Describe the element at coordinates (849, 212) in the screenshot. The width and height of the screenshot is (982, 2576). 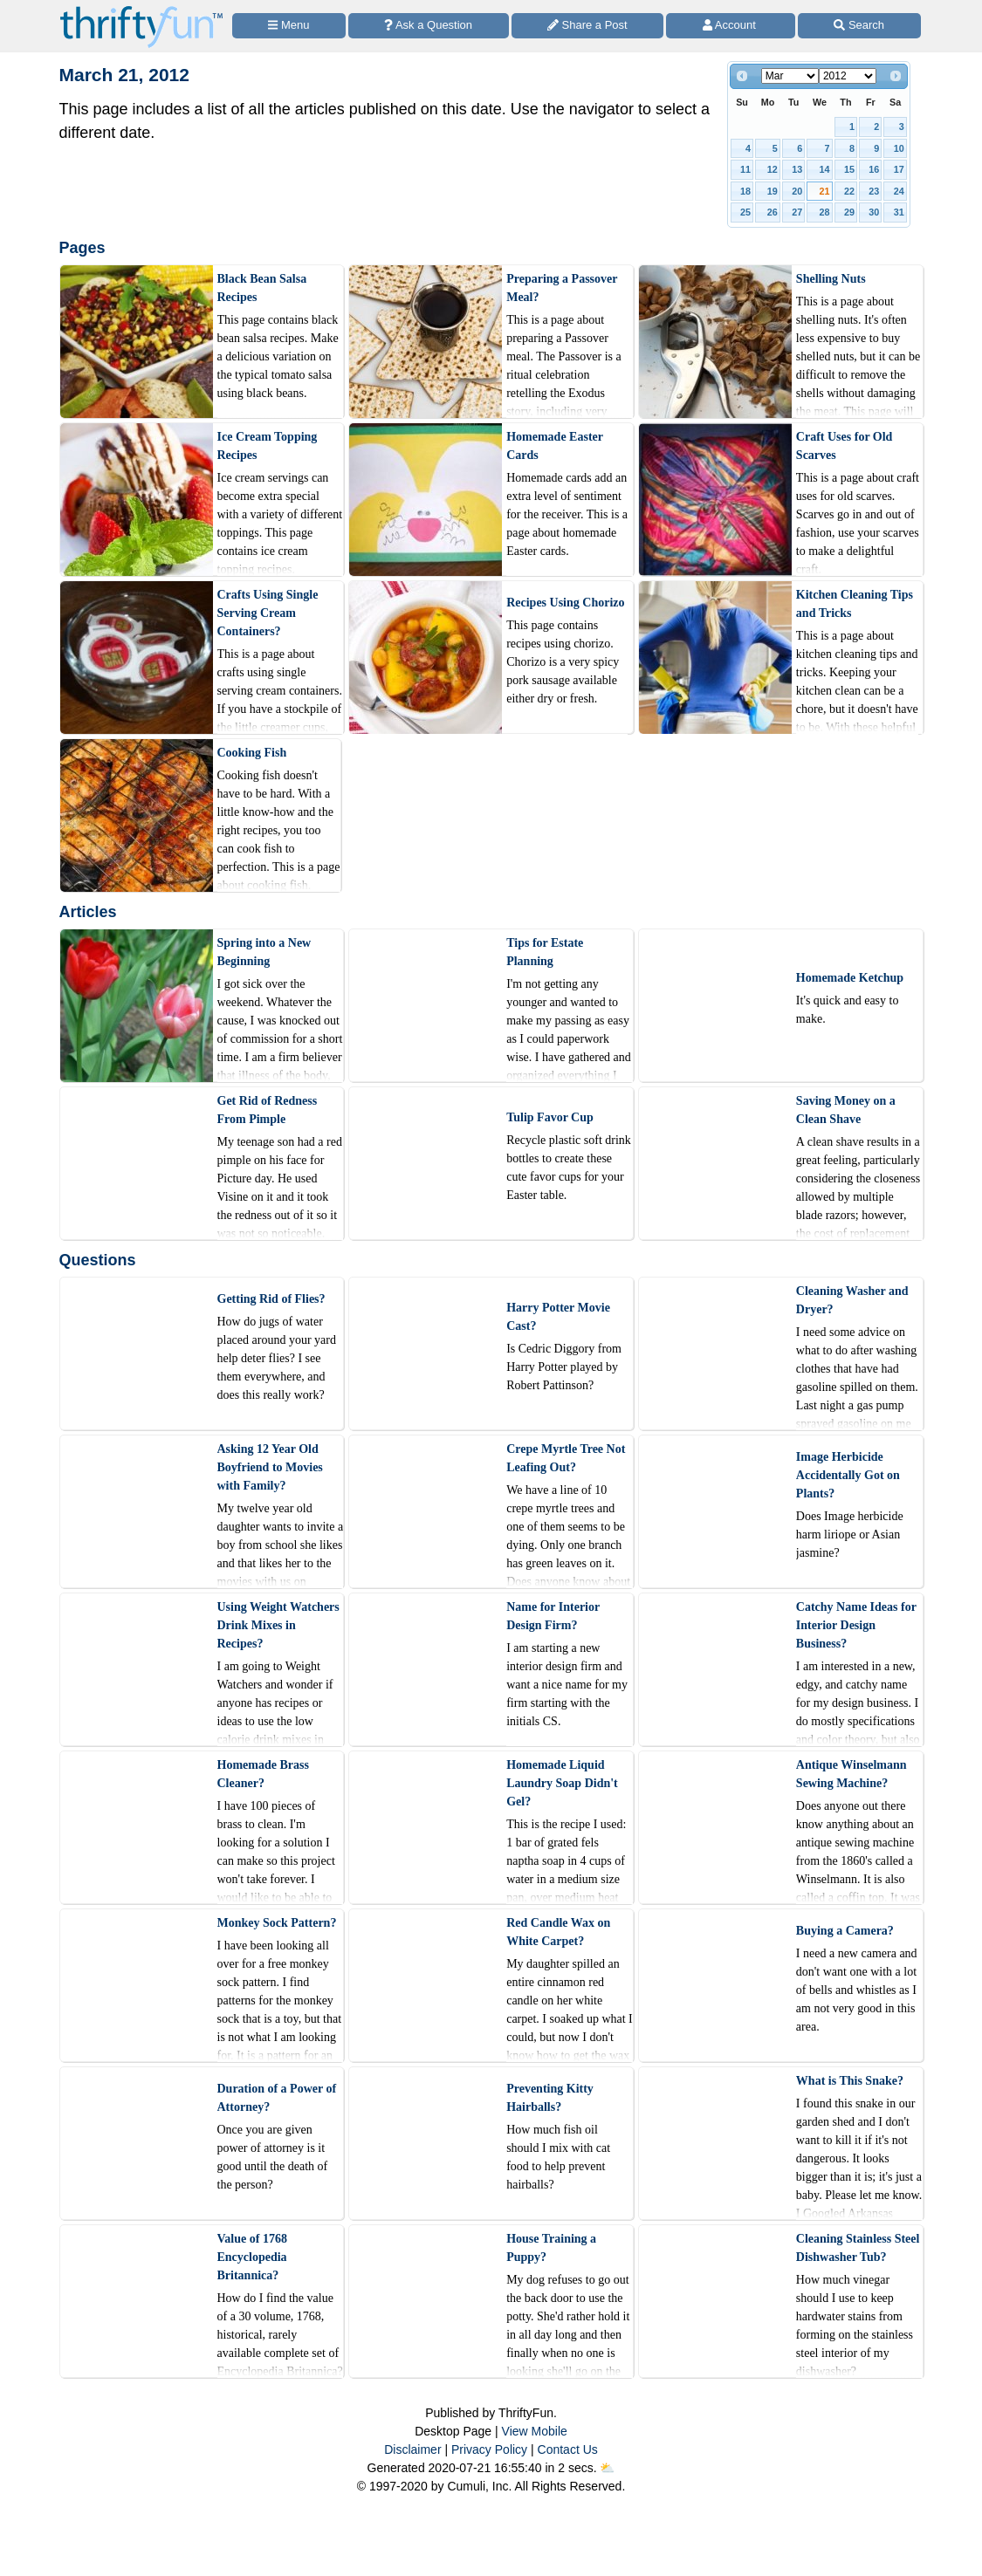
I see `29` at that location.